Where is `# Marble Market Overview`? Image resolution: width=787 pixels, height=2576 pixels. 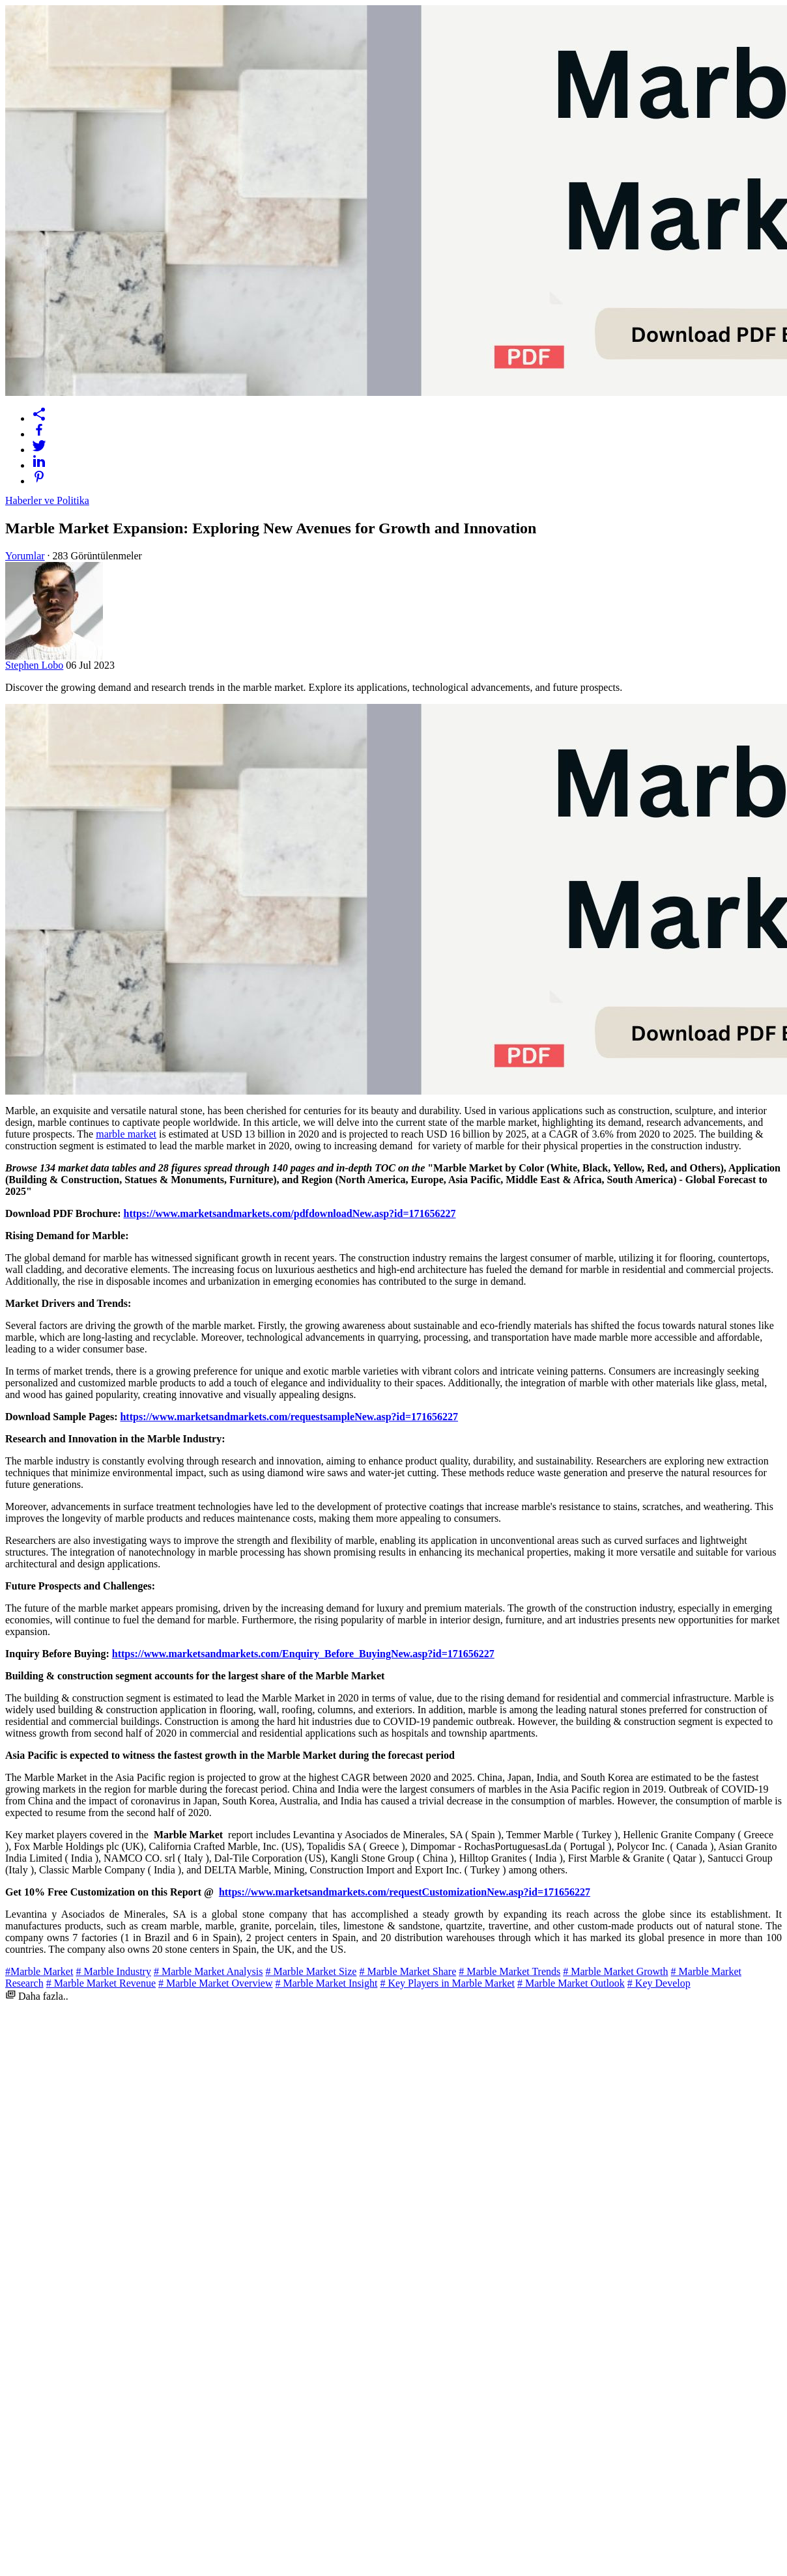
# Marble Market Overview is located at coordinates (215, 1983).